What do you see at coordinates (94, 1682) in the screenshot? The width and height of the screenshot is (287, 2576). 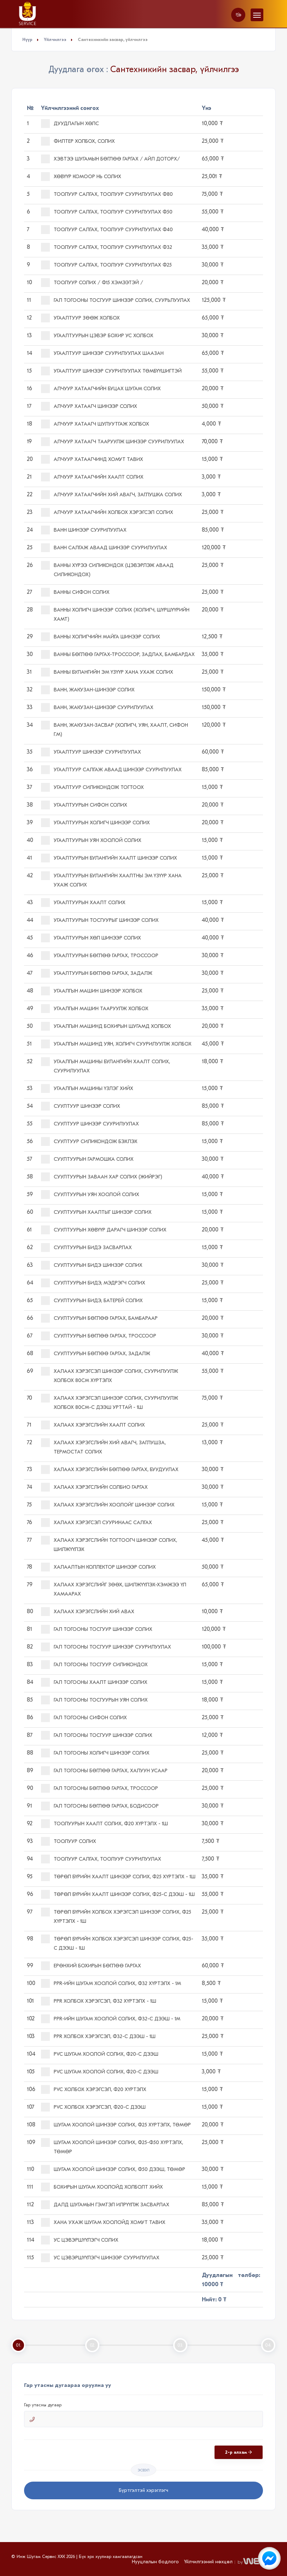 I see `Гал тогооны хаалт шинээр солих` at bounding box center [94, 1682].